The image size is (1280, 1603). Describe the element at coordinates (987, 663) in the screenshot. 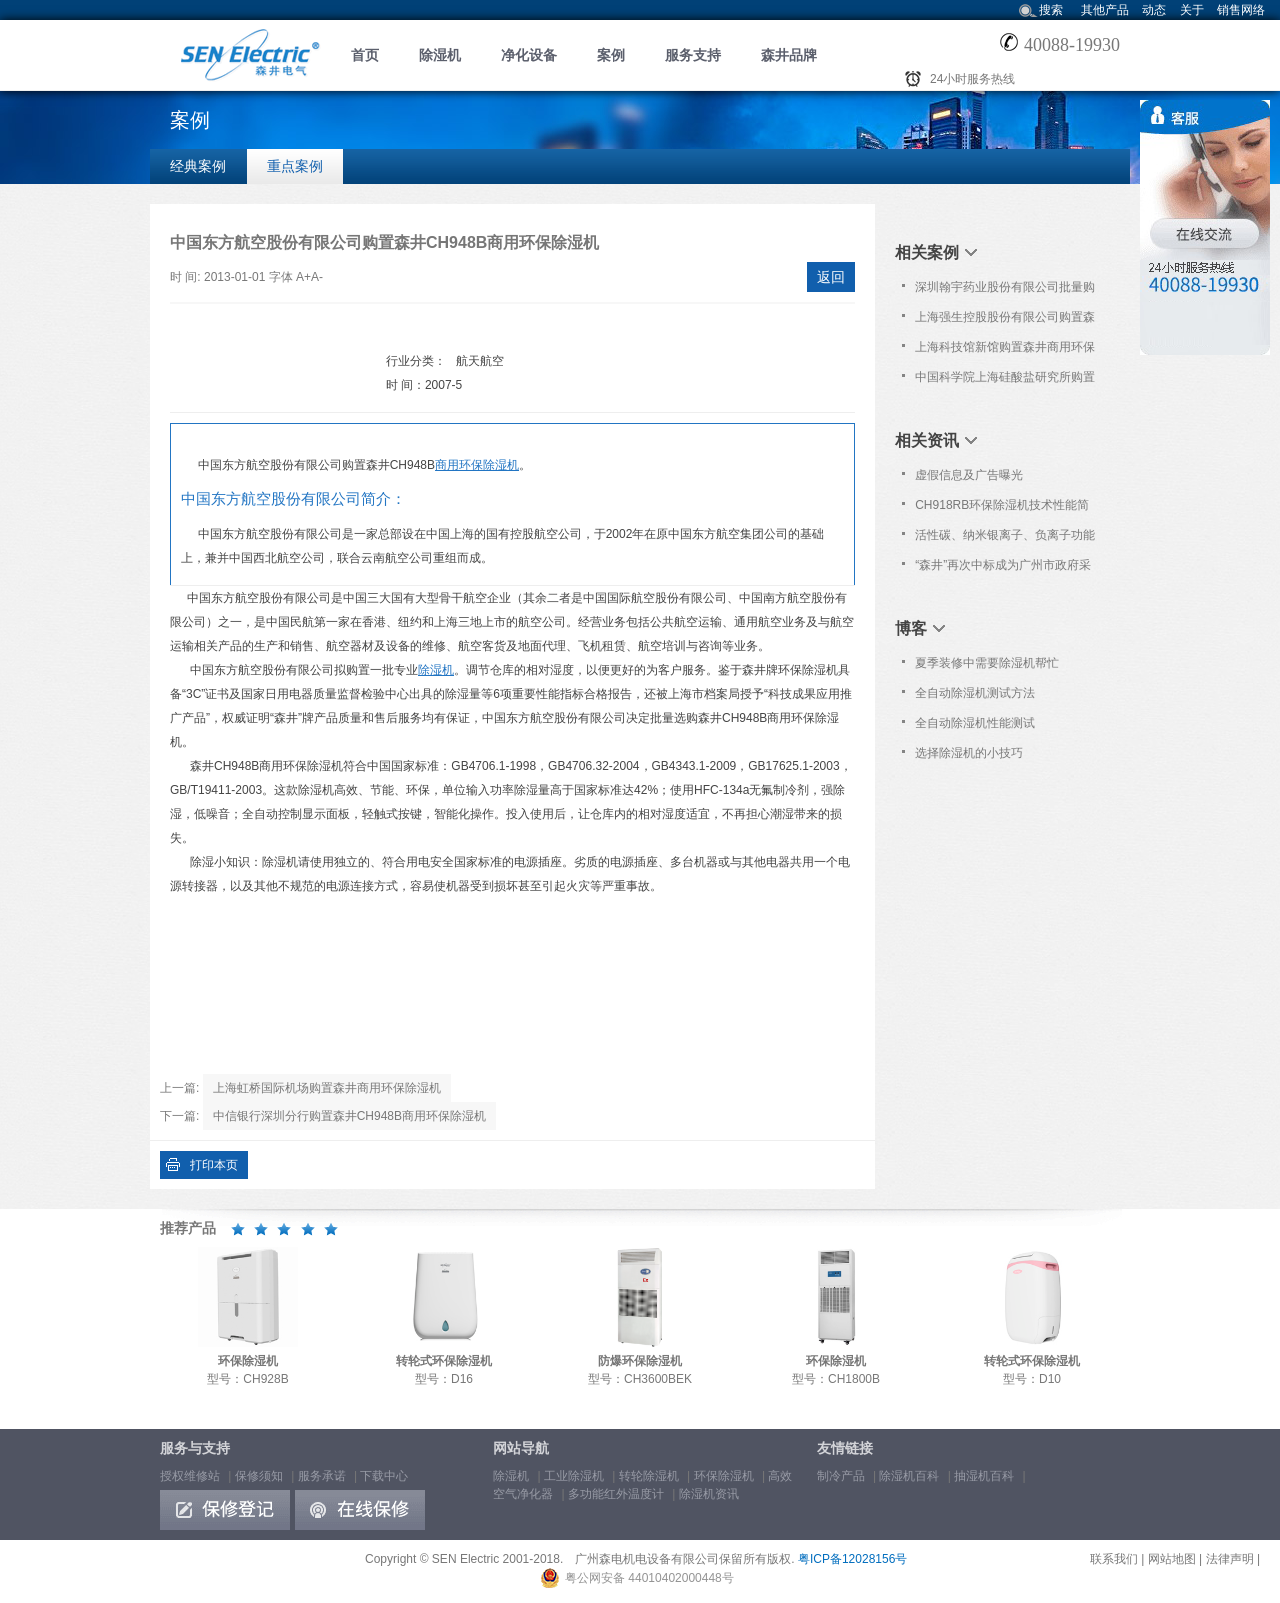

I see `夏季装修中需要除湿机帮忙` at that location.